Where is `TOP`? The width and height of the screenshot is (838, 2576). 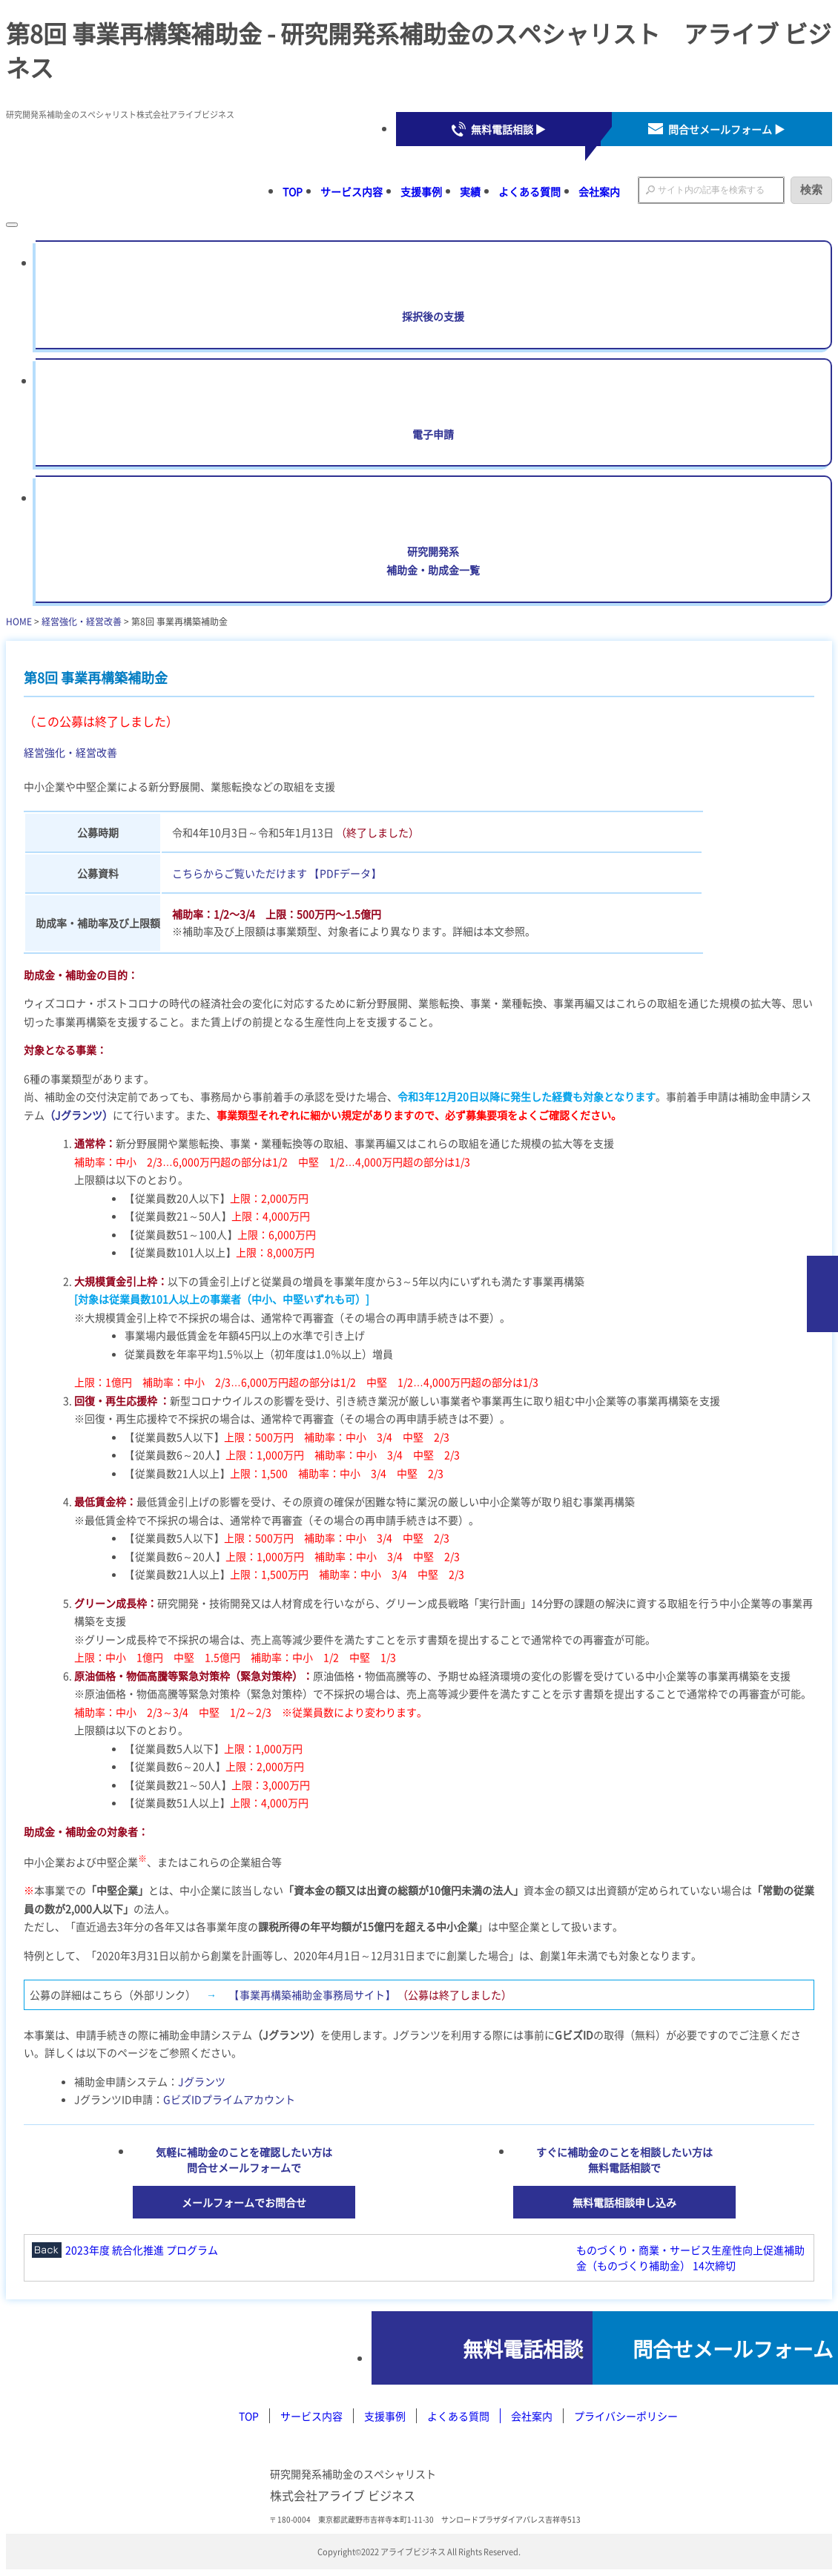 TOP is located at coordinates (293, 191).